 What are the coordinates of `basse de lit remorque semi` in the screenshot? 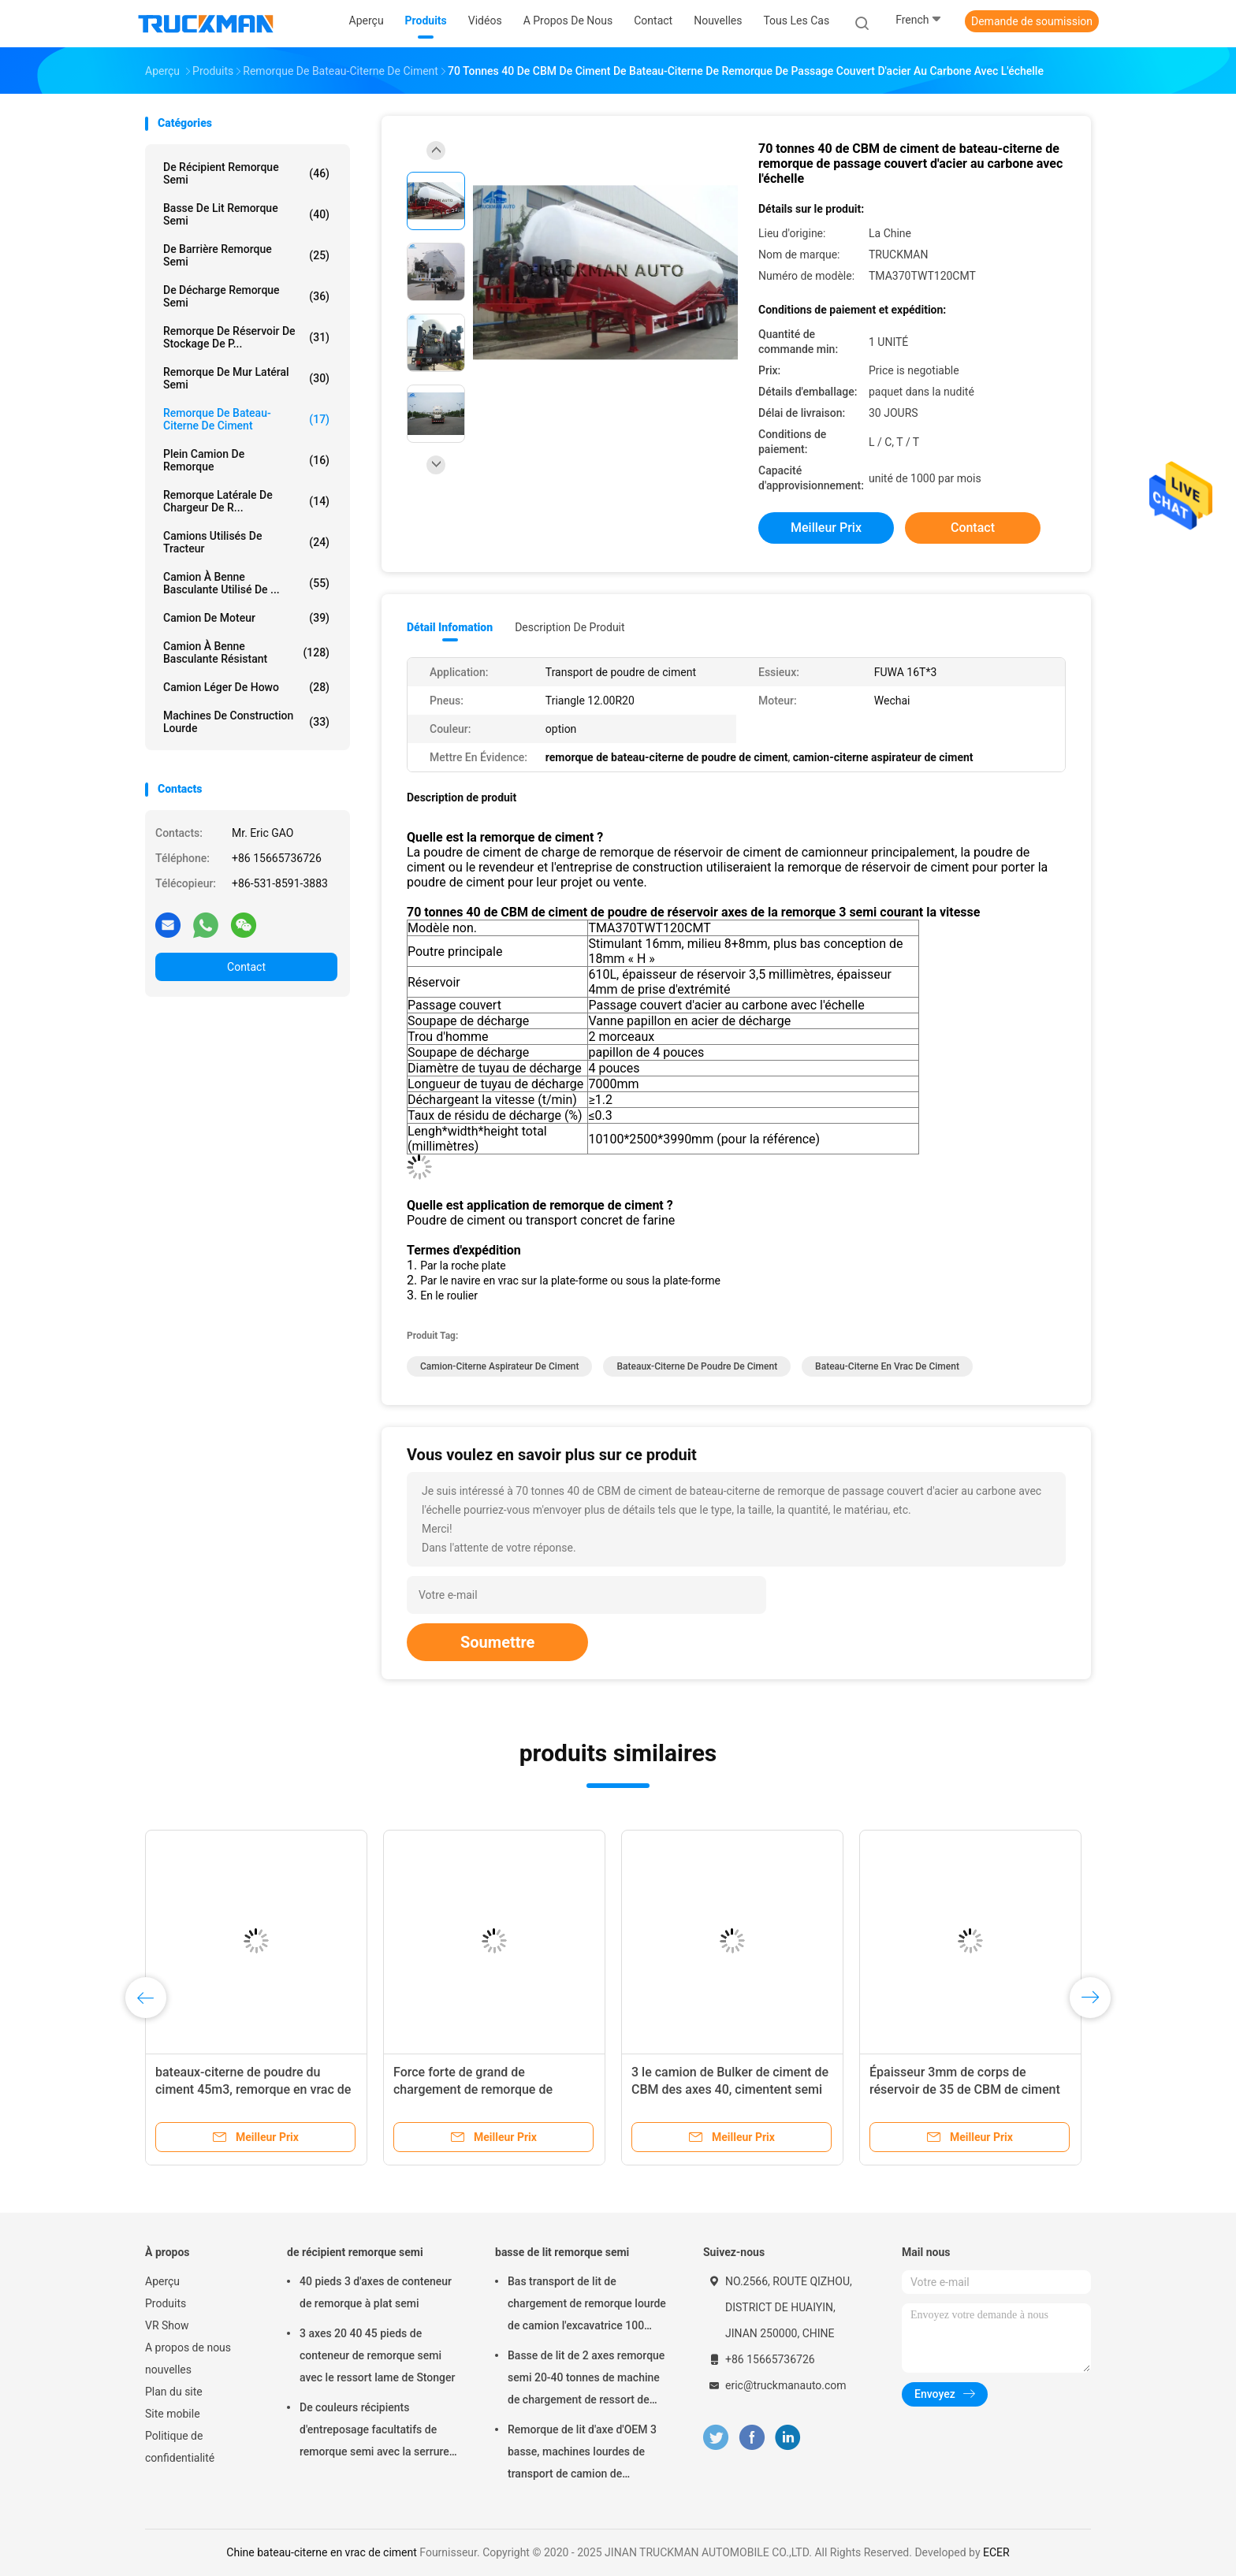 It's located at (246, 214).